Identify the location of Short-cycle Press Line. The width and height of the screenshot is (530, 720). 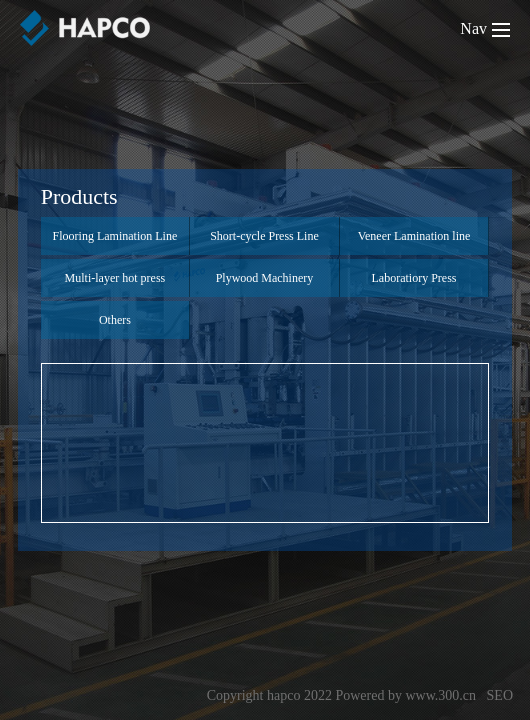
(264, 236).